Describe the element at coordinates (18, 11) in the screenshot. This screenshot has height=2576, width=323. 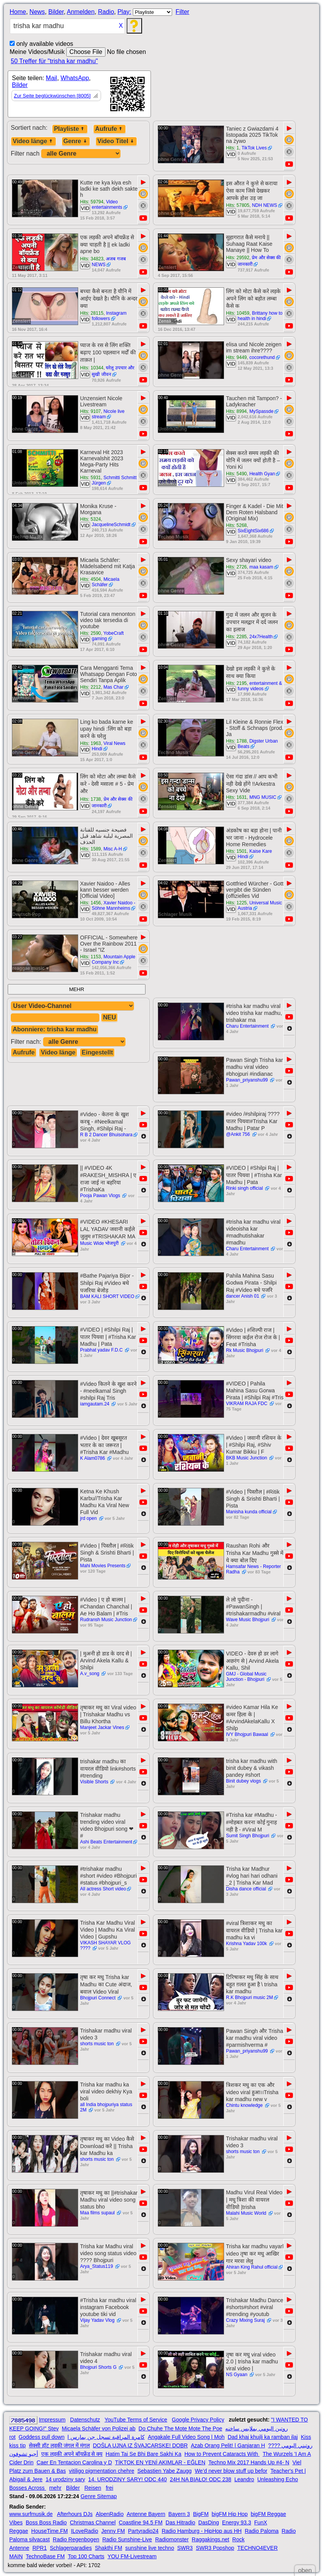
I see `Home` at that location.